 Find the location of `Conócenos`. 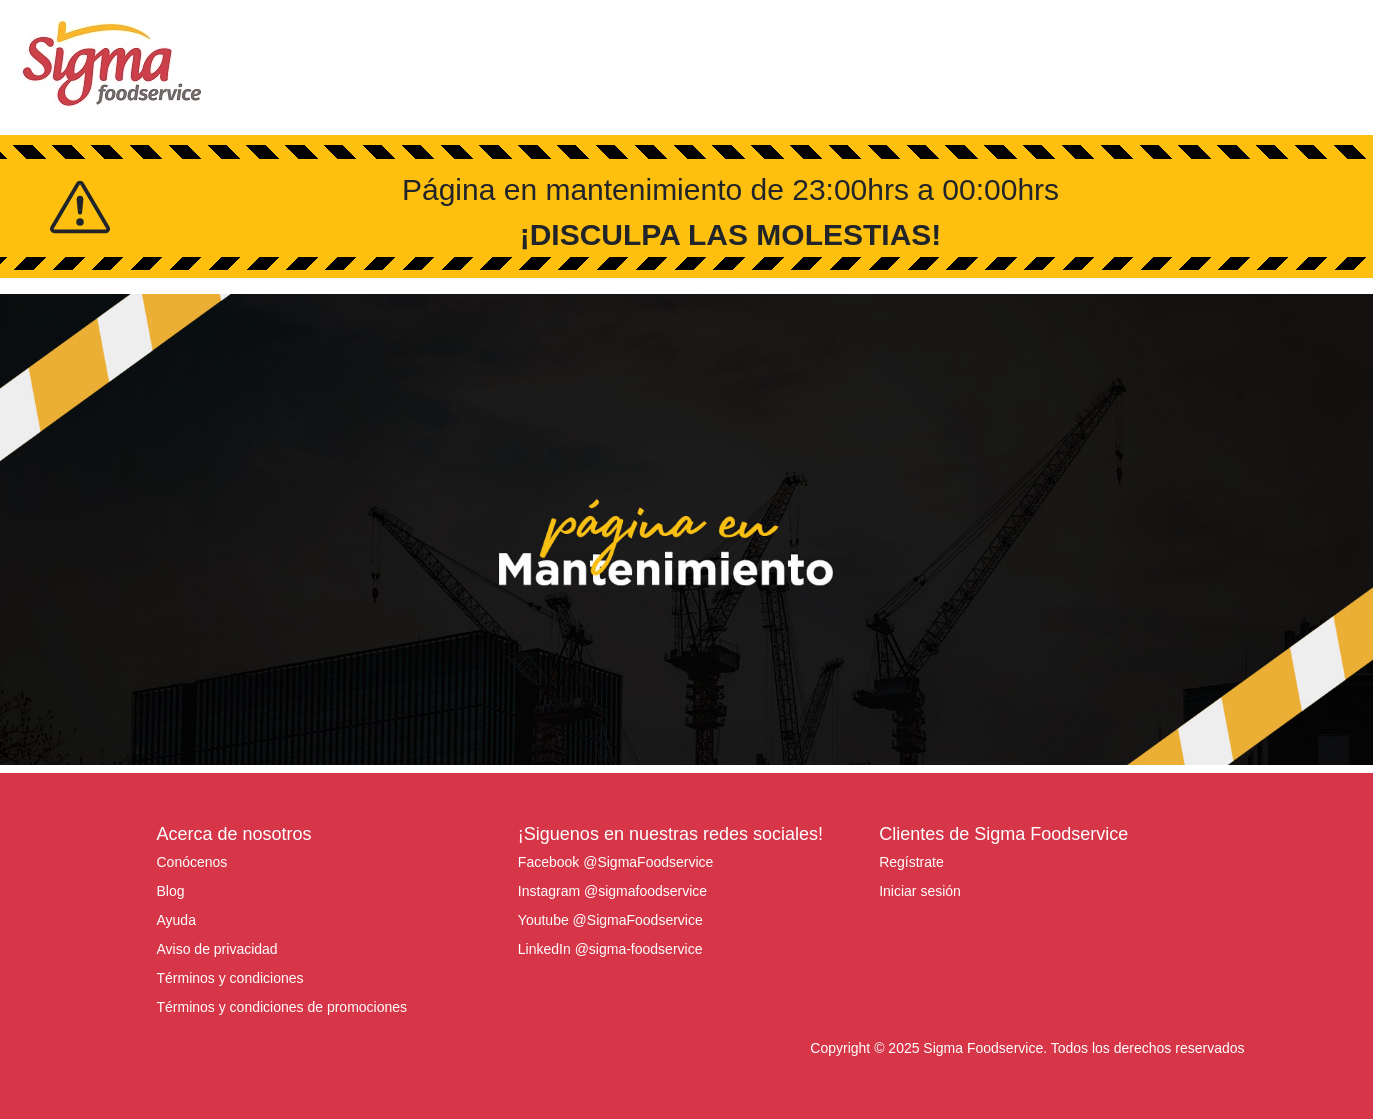

Conócenos is located at coordinates (192, 862).